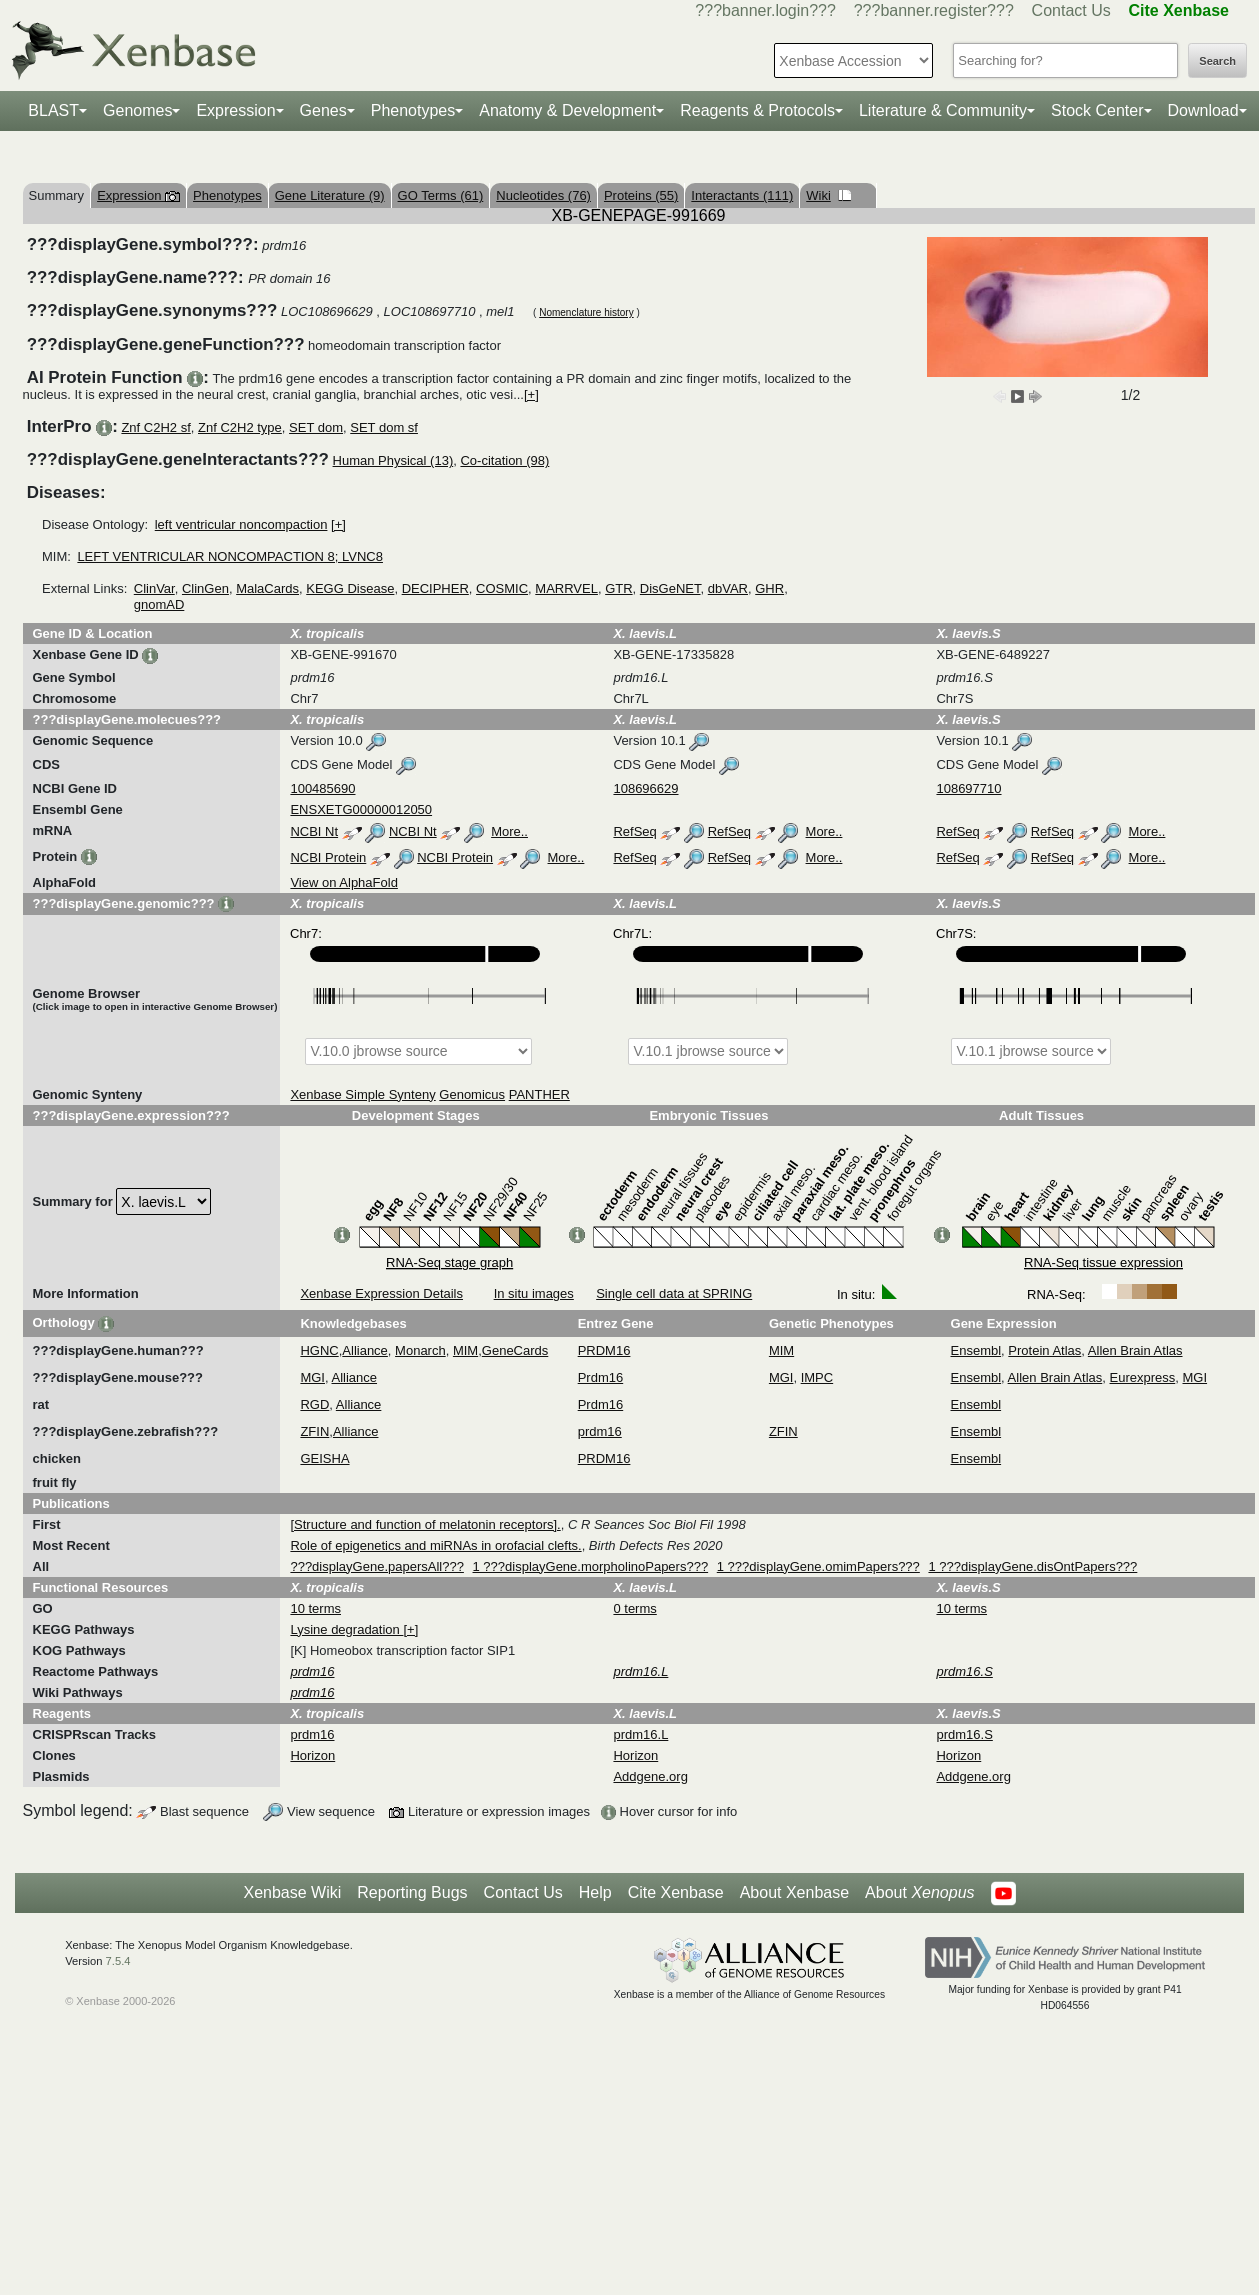 Image resolution: width=1259 pixels, height=2295 pixels. Describe the element at coordinates (645, 788) in the screenshot. I see `108696629` at that location.